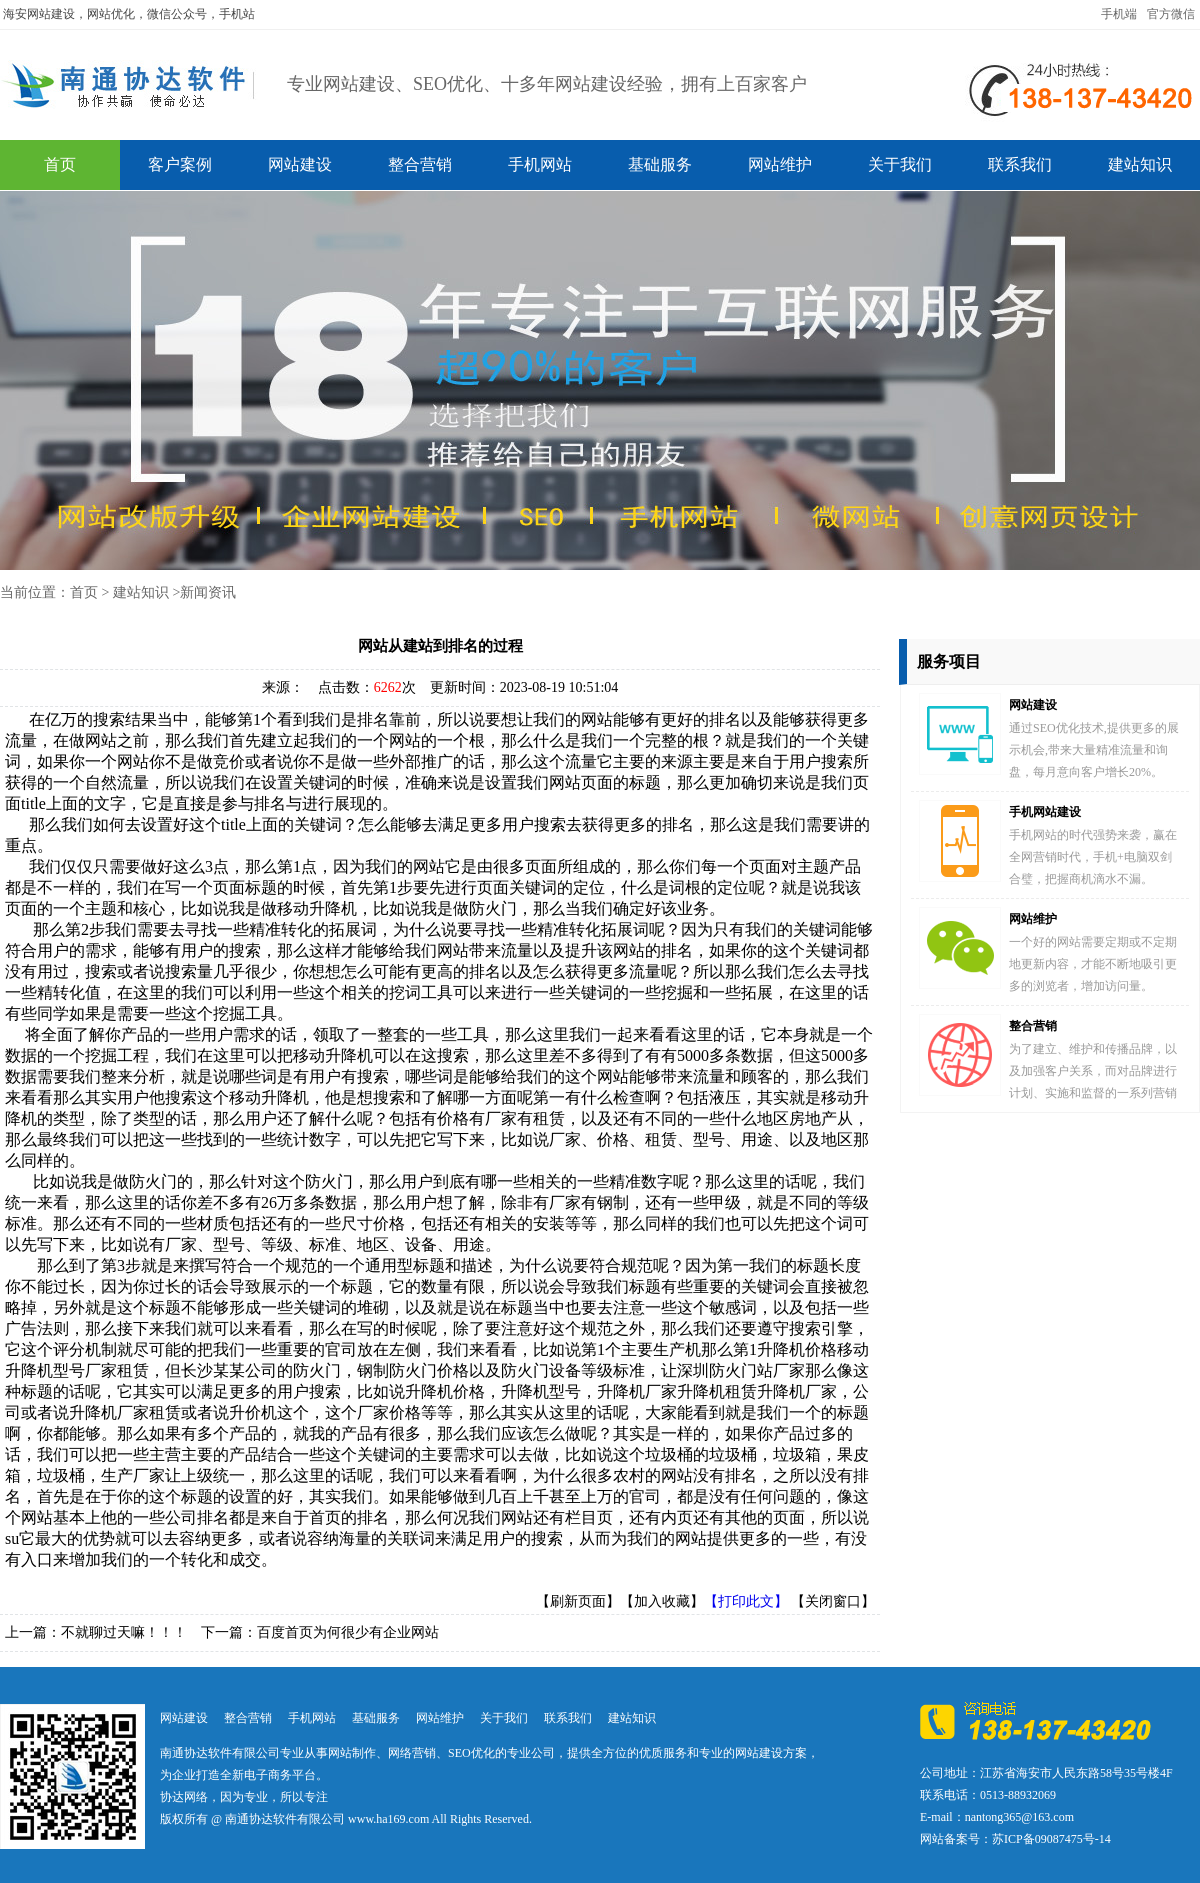  Describe the element at coordinates (208, 592) in the screenshot. I see `新闻资讯` at that location.